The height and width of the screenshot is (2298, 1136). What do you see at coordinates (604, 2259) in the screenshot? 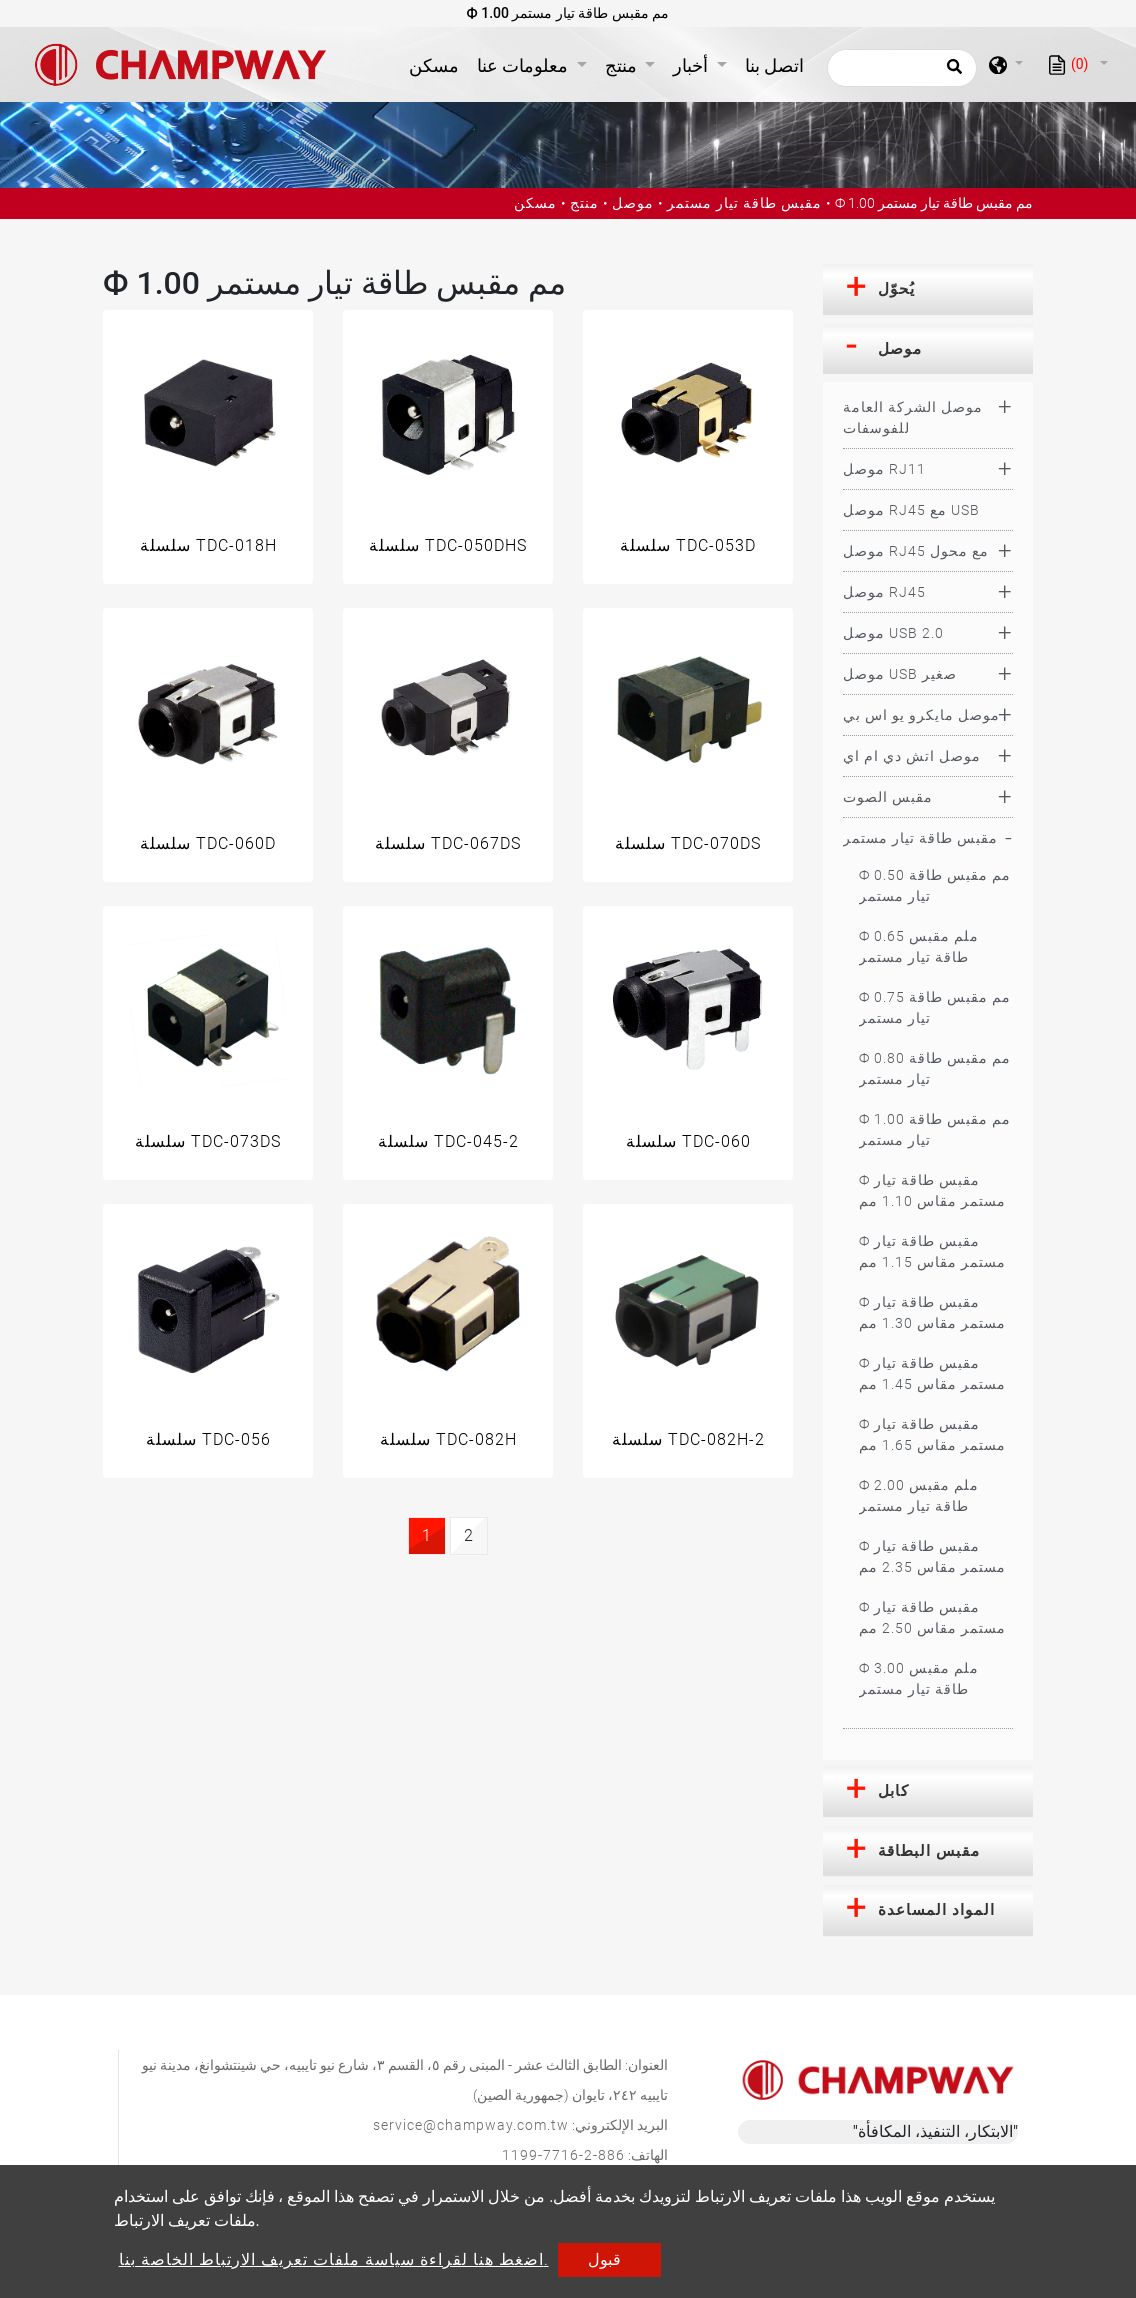
I see `قبول` at bounding box center [604, 2259].